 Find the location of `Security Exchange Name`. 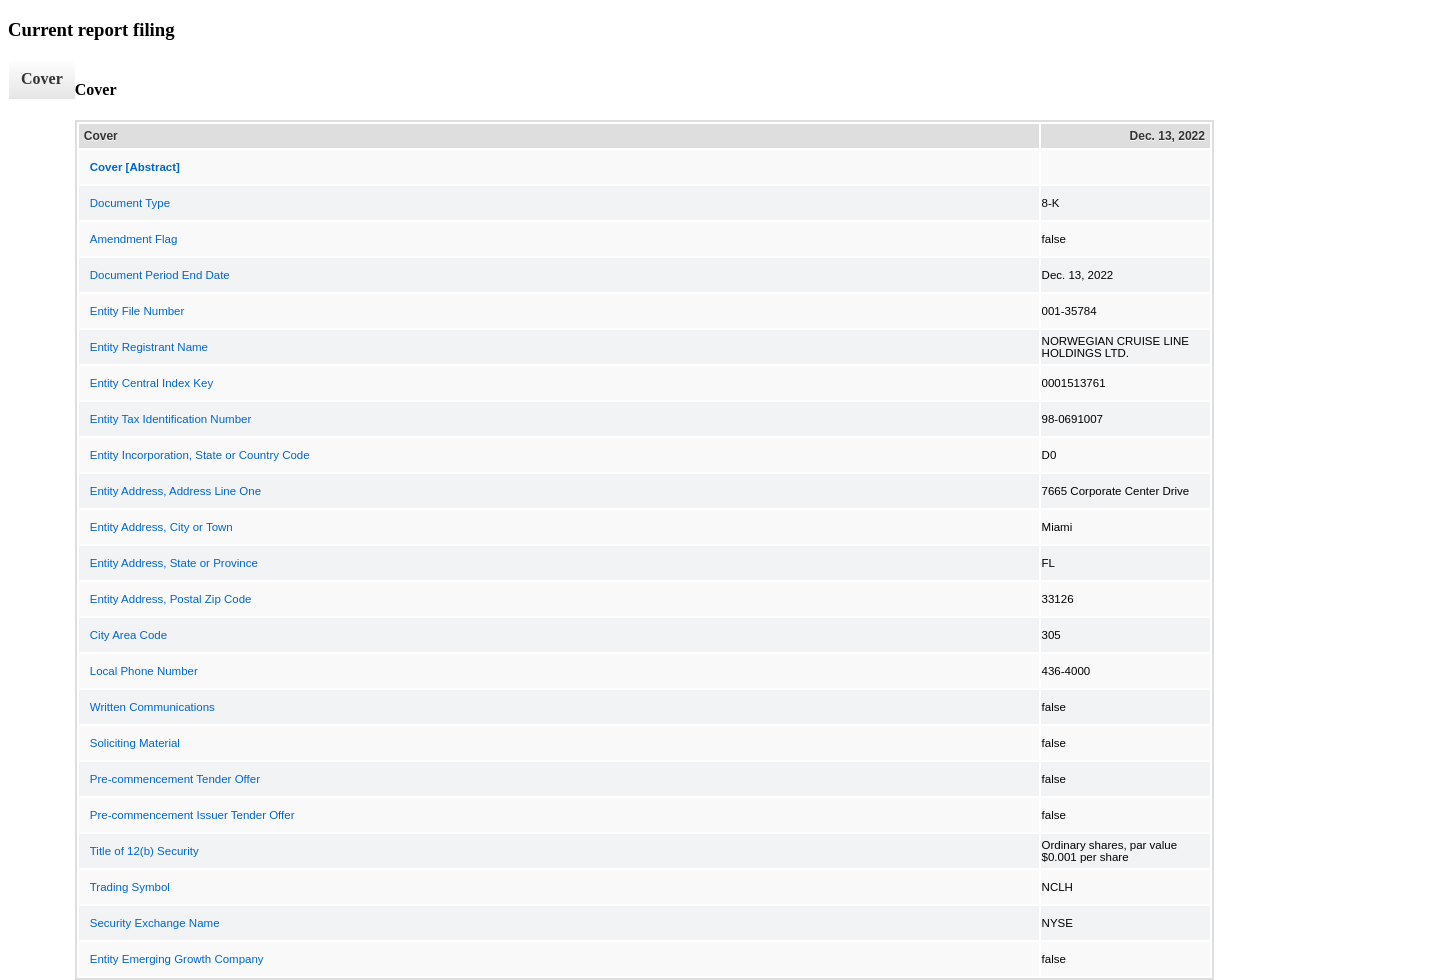

Security Exchange Name is located at coordinates (155, 923).